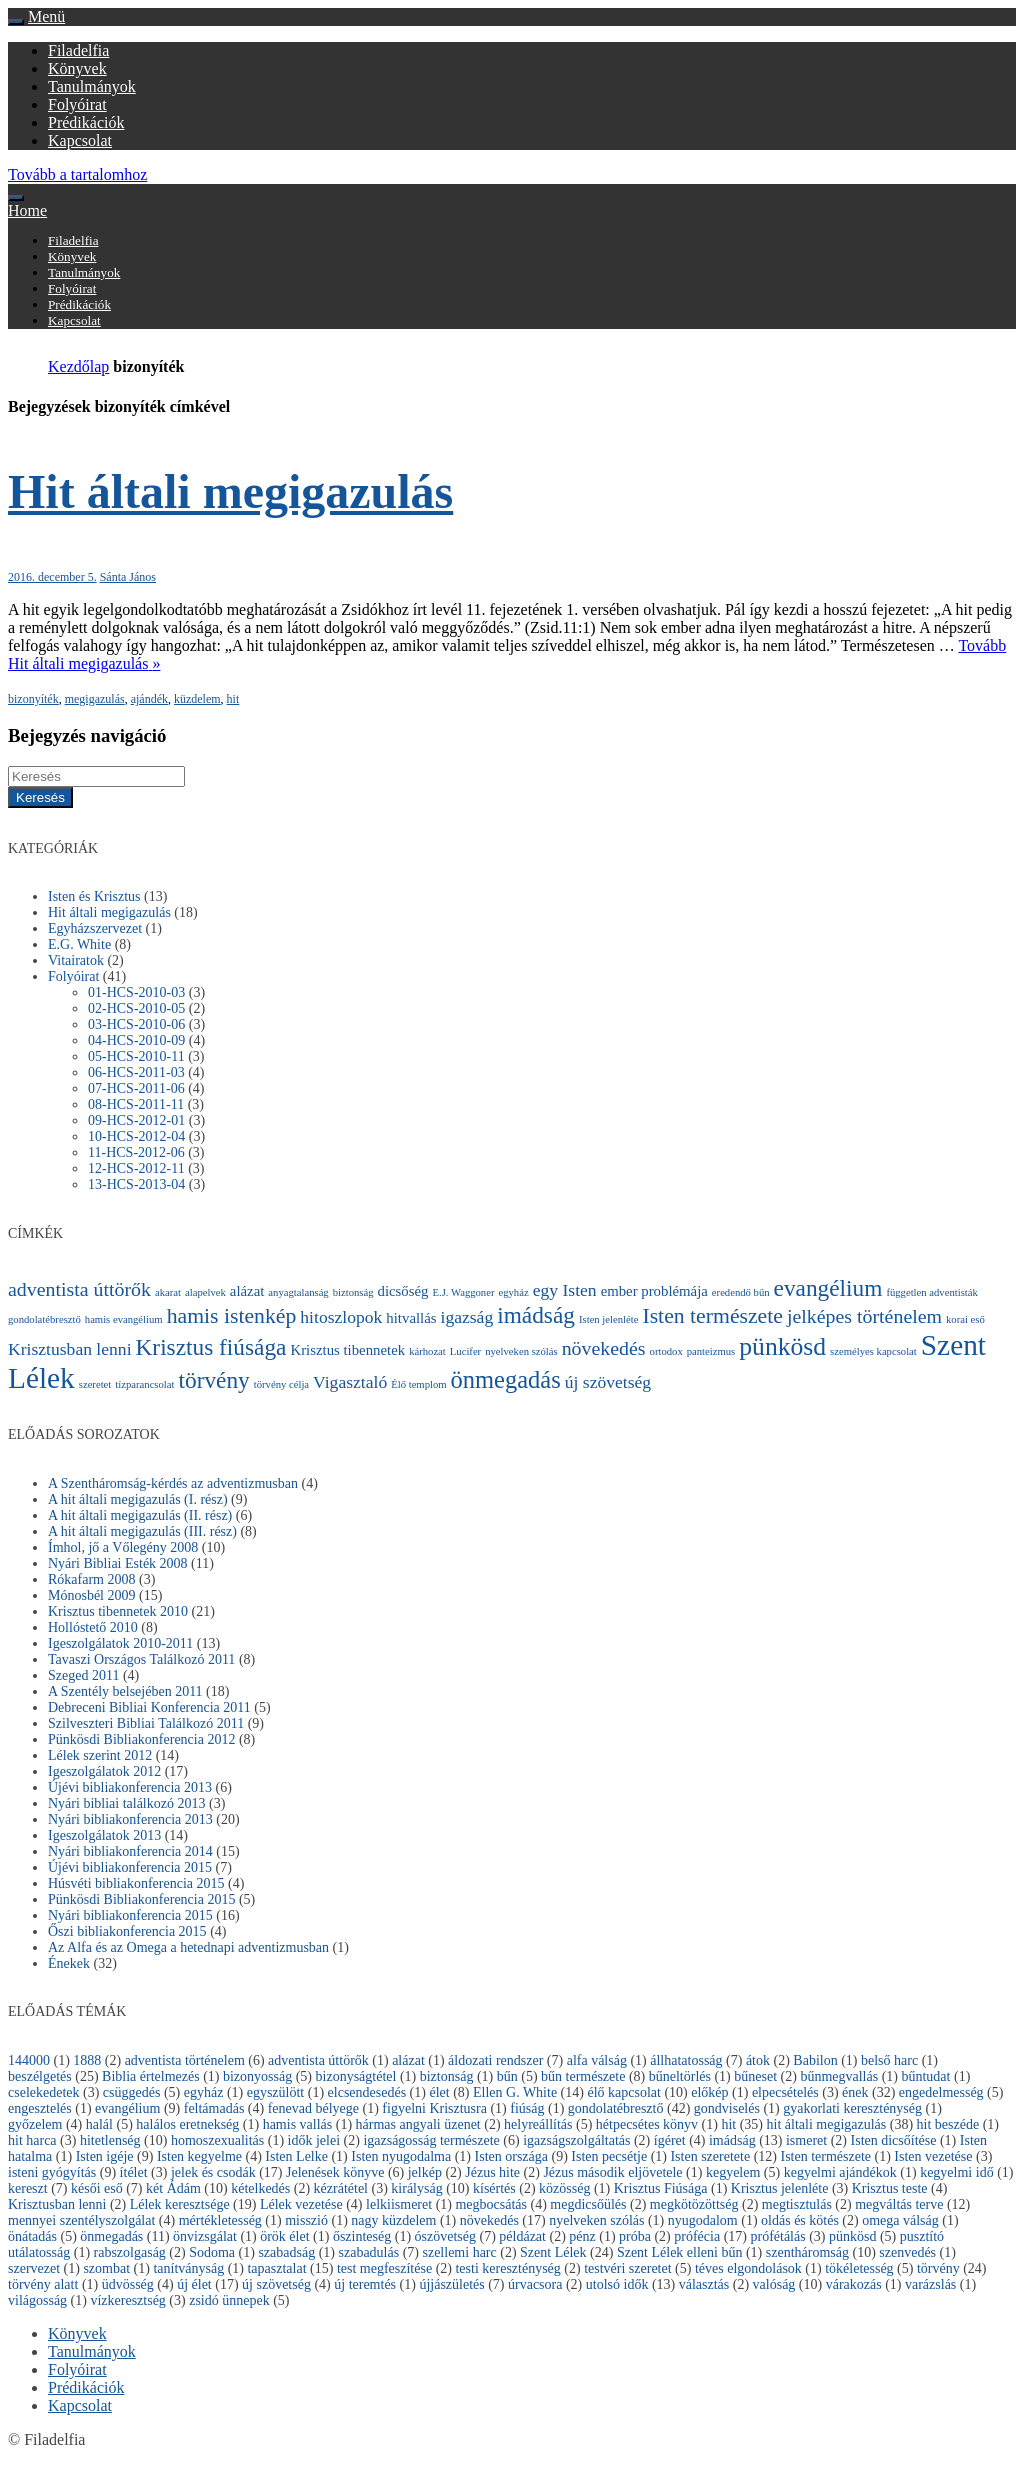 The image size is (1024, 2465). What do you see at coordinates (95, 699) in the screenshot?
I see `megigazulás` at bounding box center [95, 699].